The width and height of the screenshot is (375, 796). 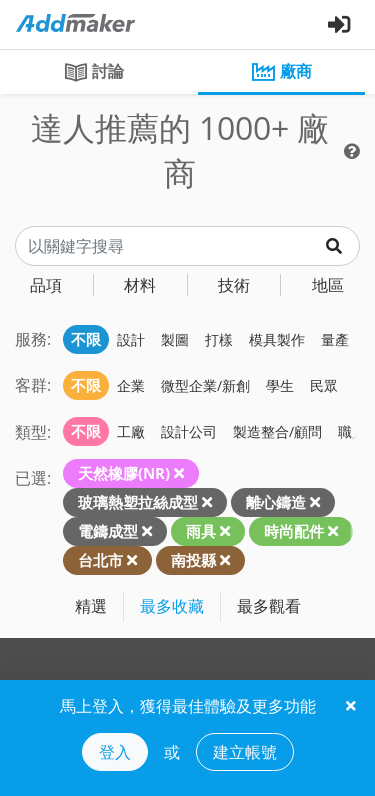 What do you see at coordinates (91, 606) in the screenshot?
I see `精選` at bounding box center [91, 606].